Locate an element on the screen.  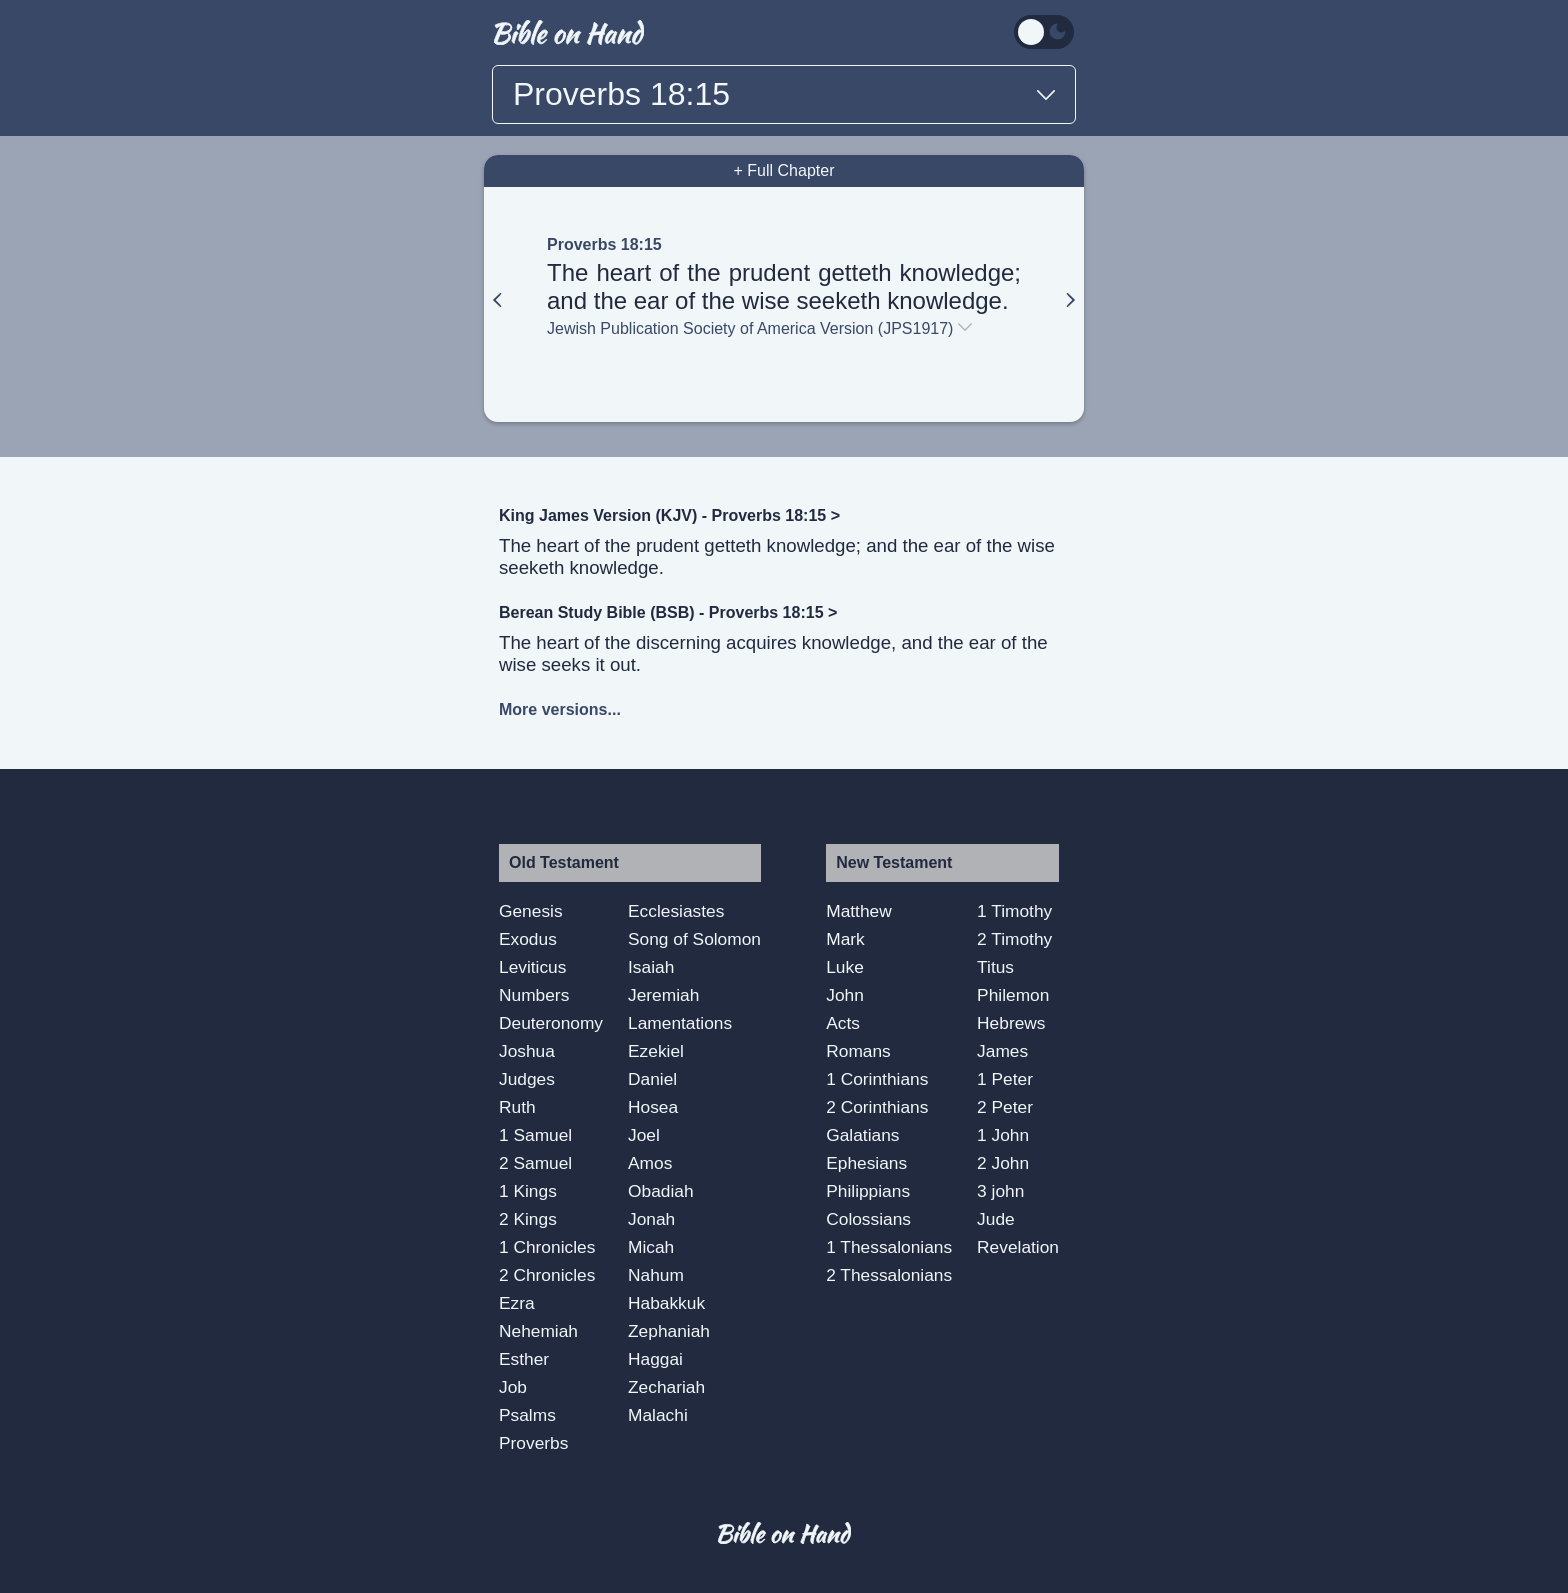
+ Full Chapter is located at coordinates (784, 170).